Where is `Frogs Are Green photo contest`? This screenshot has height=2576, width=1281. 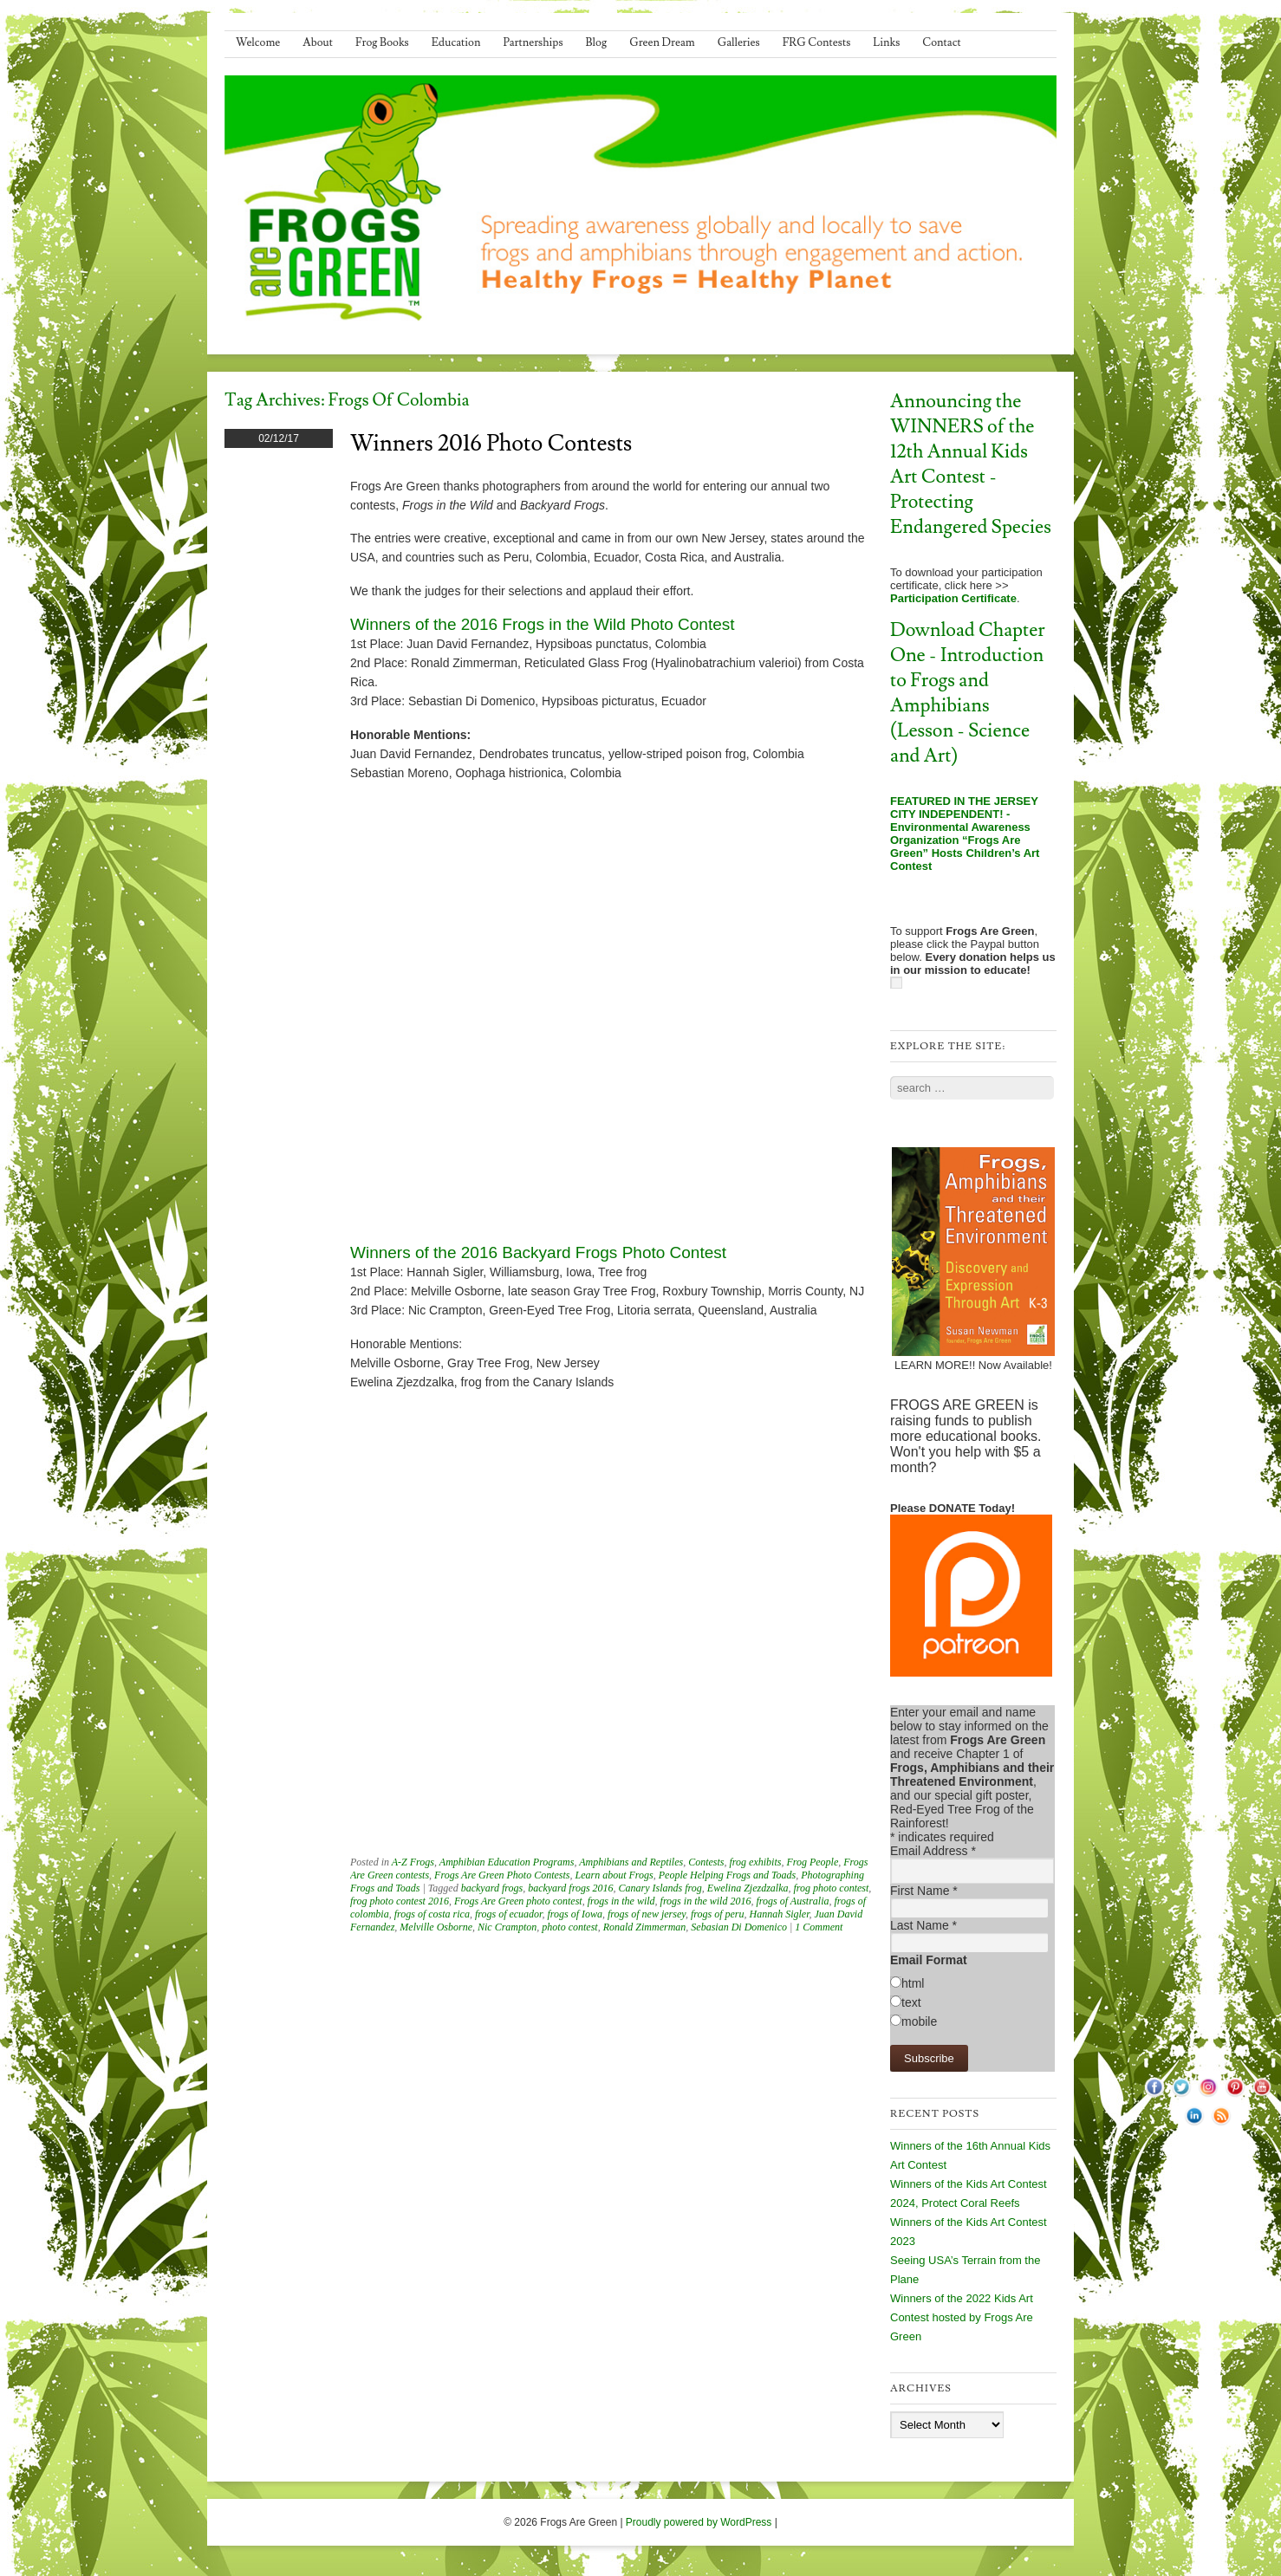
Frogs Are Green photo contest is located at coordinates (518, 1901).